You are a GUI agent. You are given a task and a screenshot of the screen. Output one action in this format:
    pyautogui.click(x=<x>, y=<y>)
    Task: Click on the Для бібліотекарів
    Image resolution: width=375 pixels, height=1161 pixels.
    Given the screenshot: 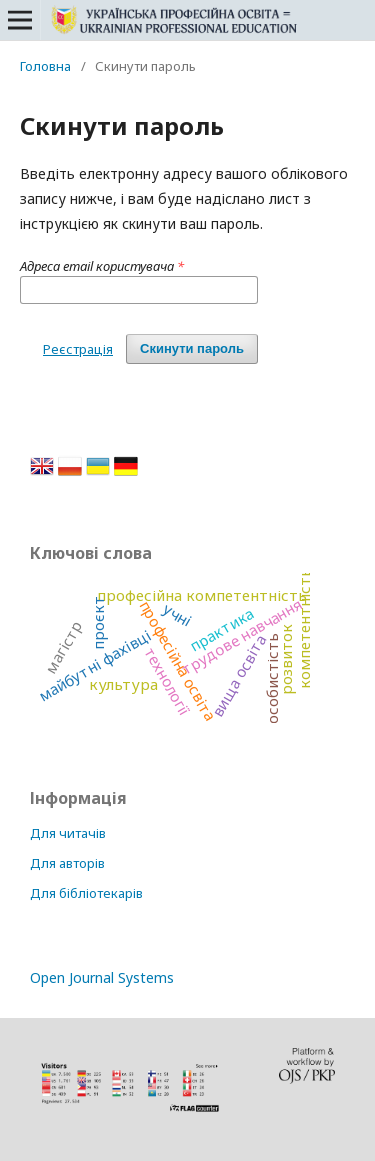 What is the action you would take?
    pyautogui.click(x=86, y=893)
    